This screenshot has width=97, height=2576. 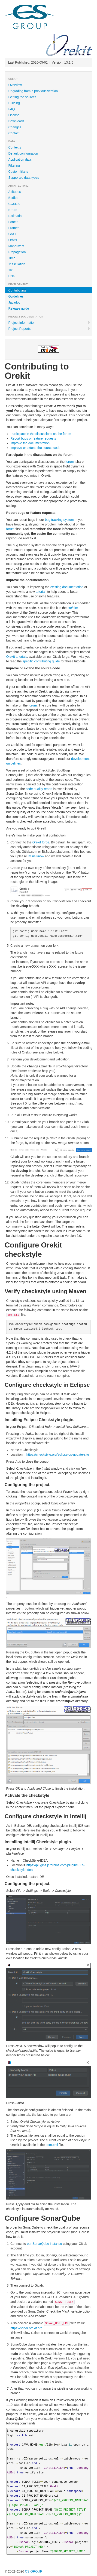 What do you see at coordinates (33, 2571) in the screenshot?
I see `CS GROUP` at bounding box center [33, 2571].